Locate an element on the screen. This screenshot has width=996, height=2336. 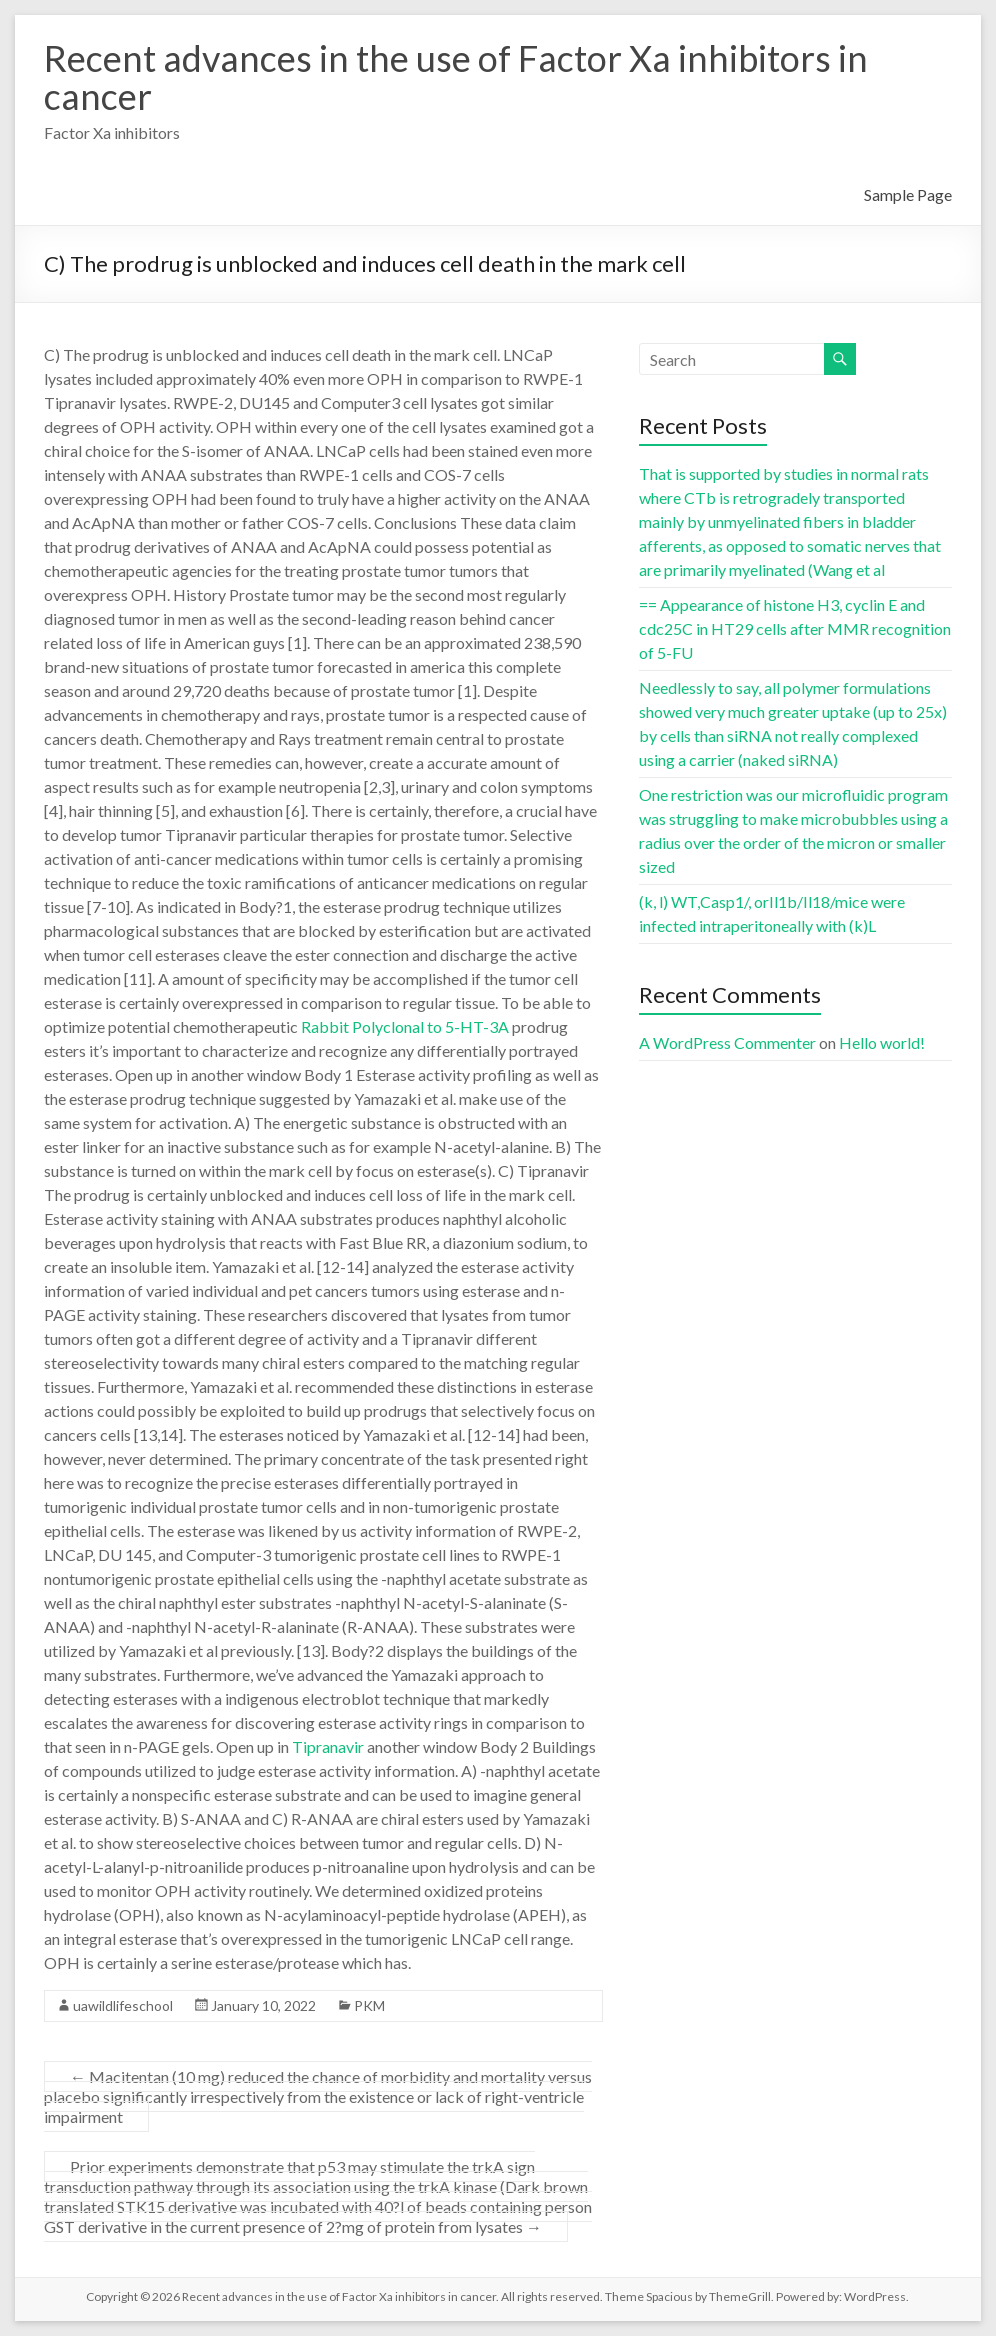
A WordPress Commenter is located at coordinates (727, 1042).